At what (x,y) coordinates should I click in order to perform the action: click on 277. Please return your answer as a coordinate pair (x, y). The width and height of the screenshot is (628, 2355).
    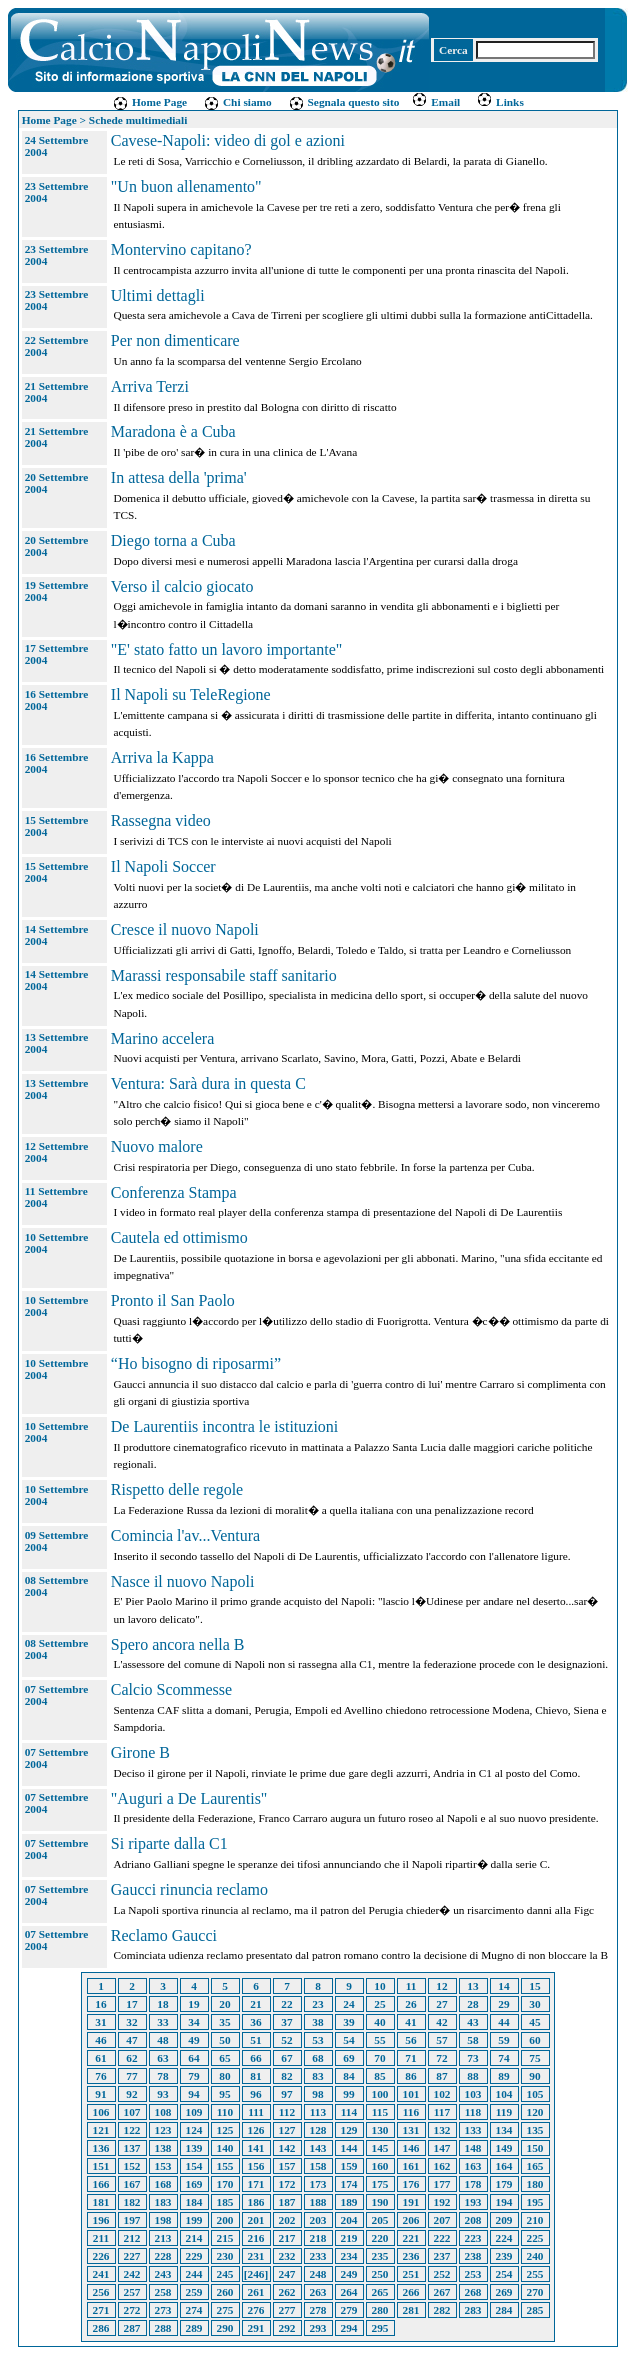
    Looking at the image, I should click on (287, 2310).